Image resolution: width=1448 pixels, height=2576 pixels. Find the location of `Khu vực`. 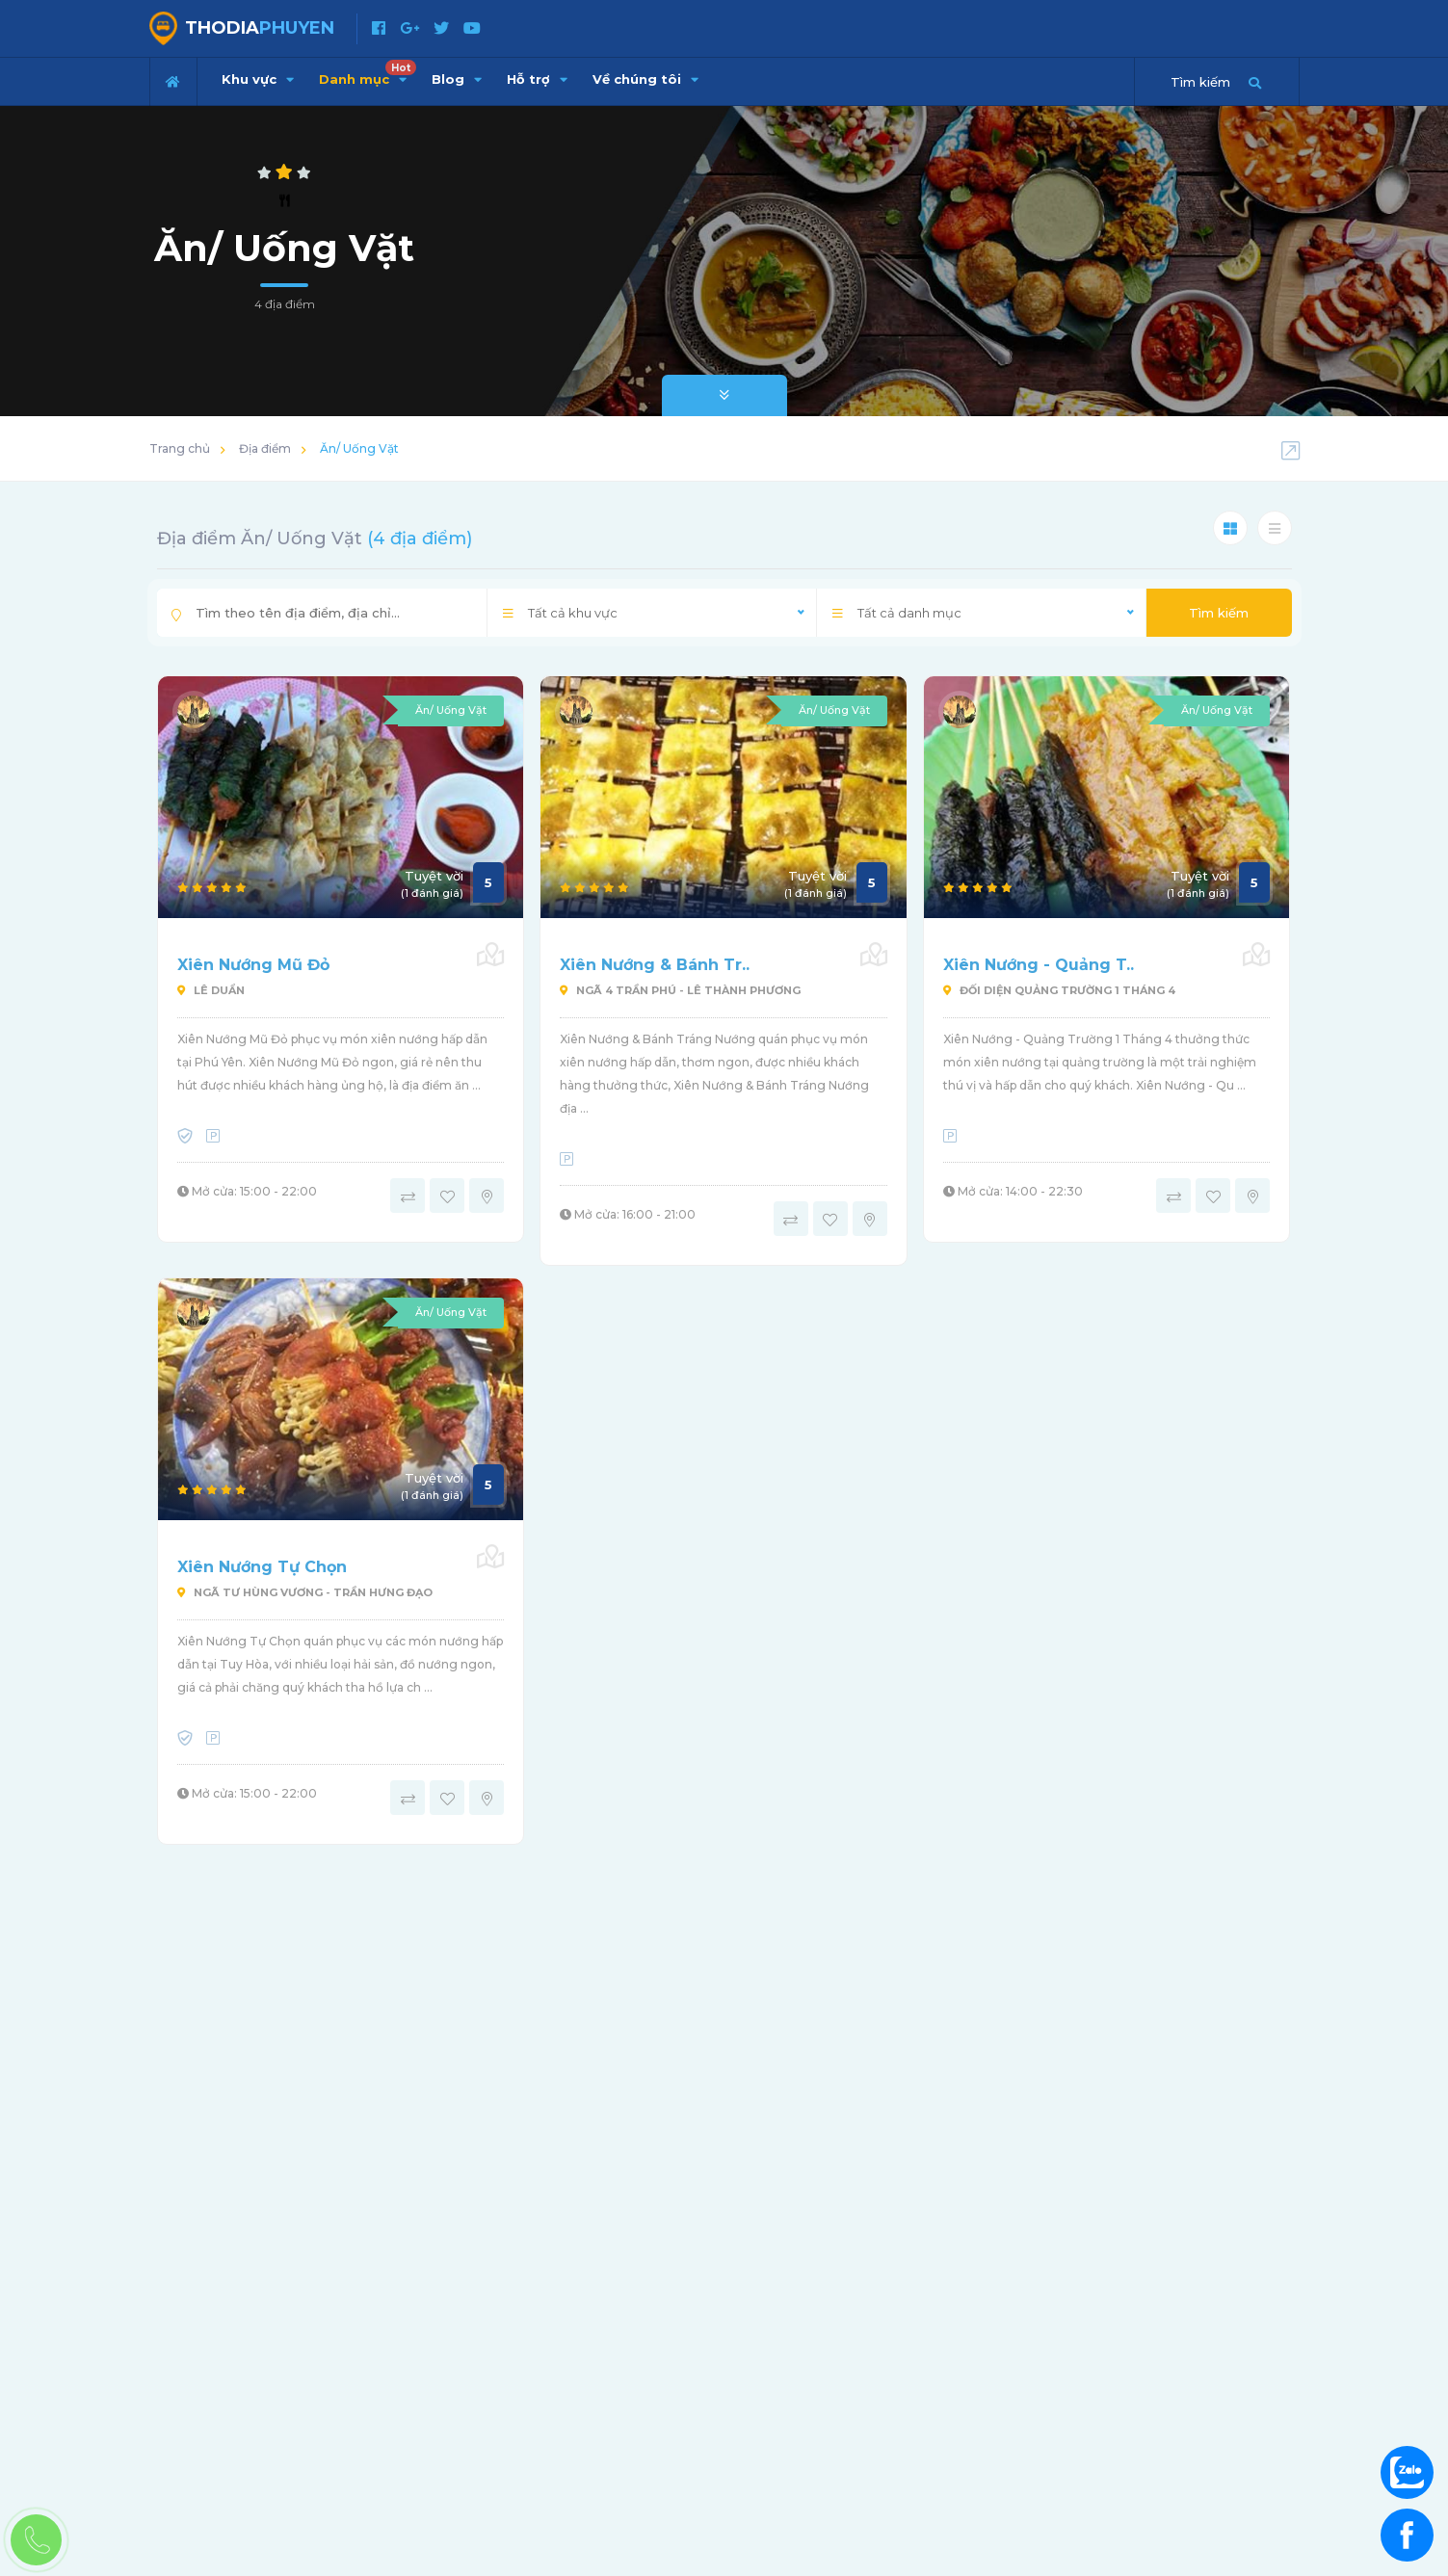

Khu vực is located at coordinates (258, 79).